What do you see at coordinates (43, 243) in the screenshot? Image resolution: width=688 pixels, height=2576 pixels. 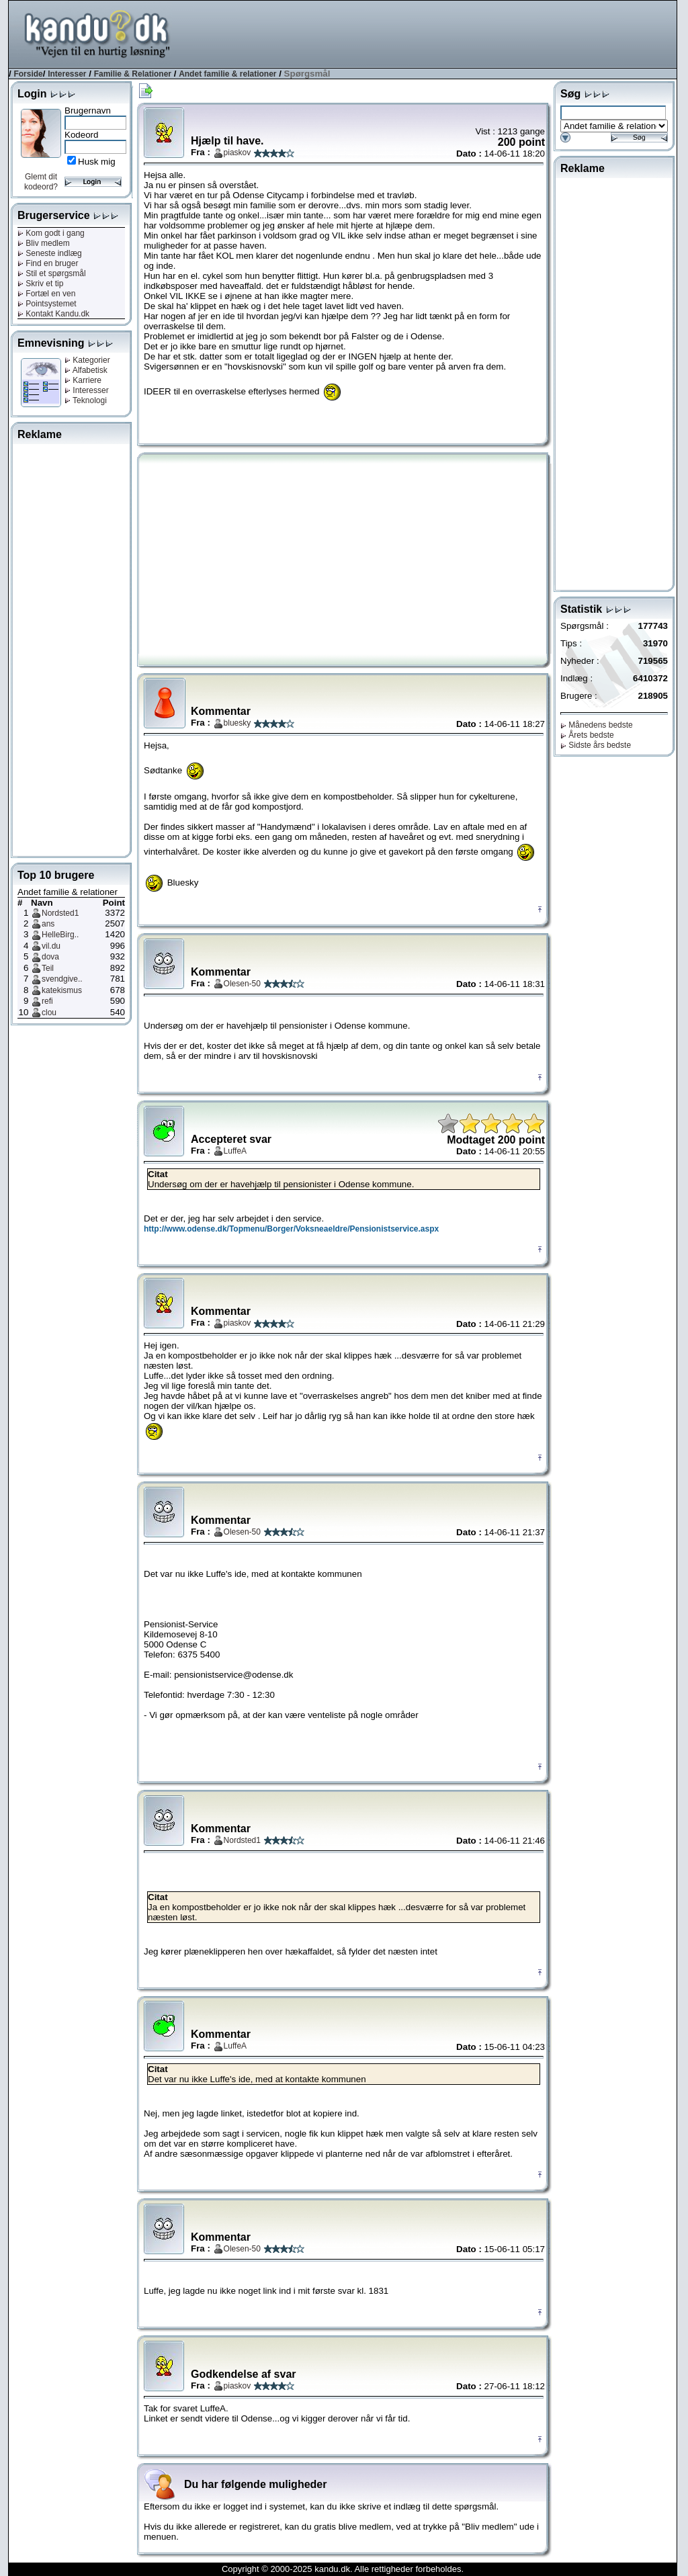 I see `Bliv medlem` at bounding box center [43, 243].